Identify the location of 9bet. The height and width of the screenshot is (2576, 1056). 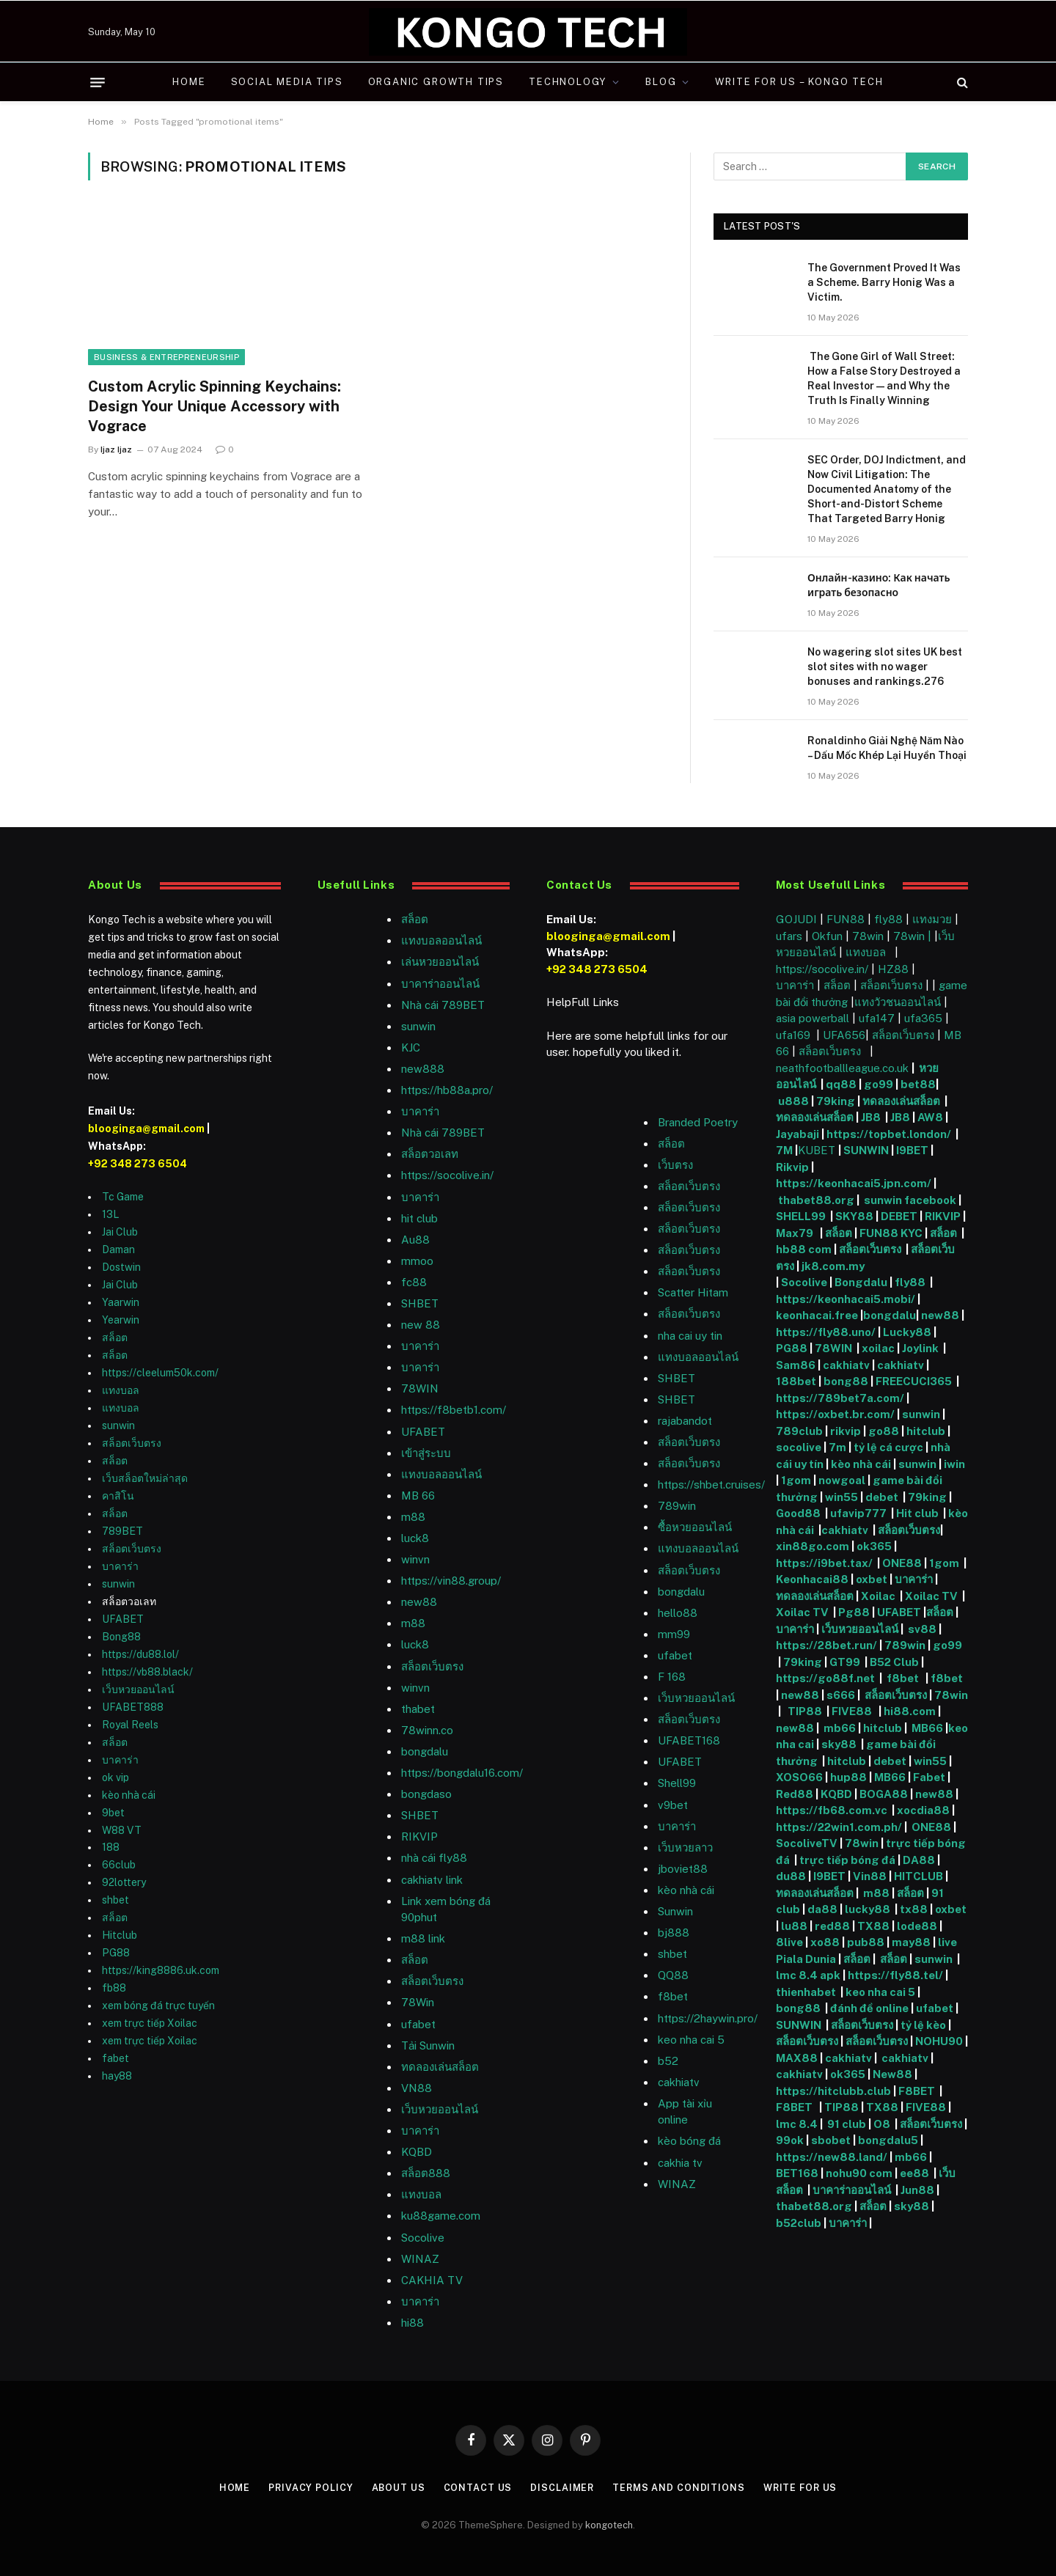
(113, 1813).